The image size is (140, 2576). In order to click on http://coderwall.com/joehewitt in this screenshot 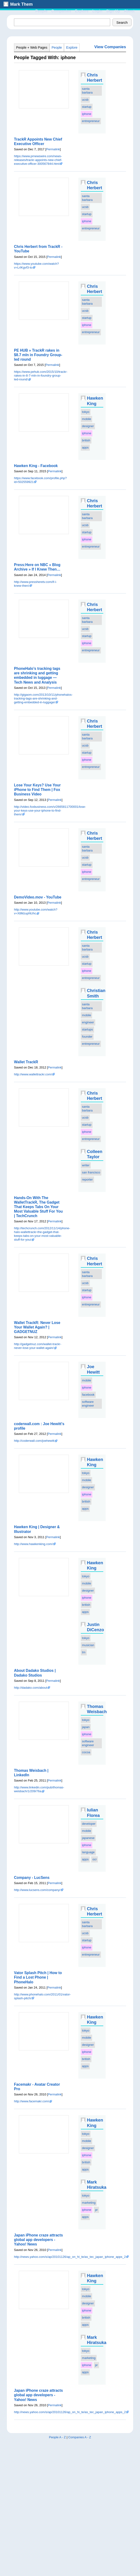, I will do `click(34, 1440)`.